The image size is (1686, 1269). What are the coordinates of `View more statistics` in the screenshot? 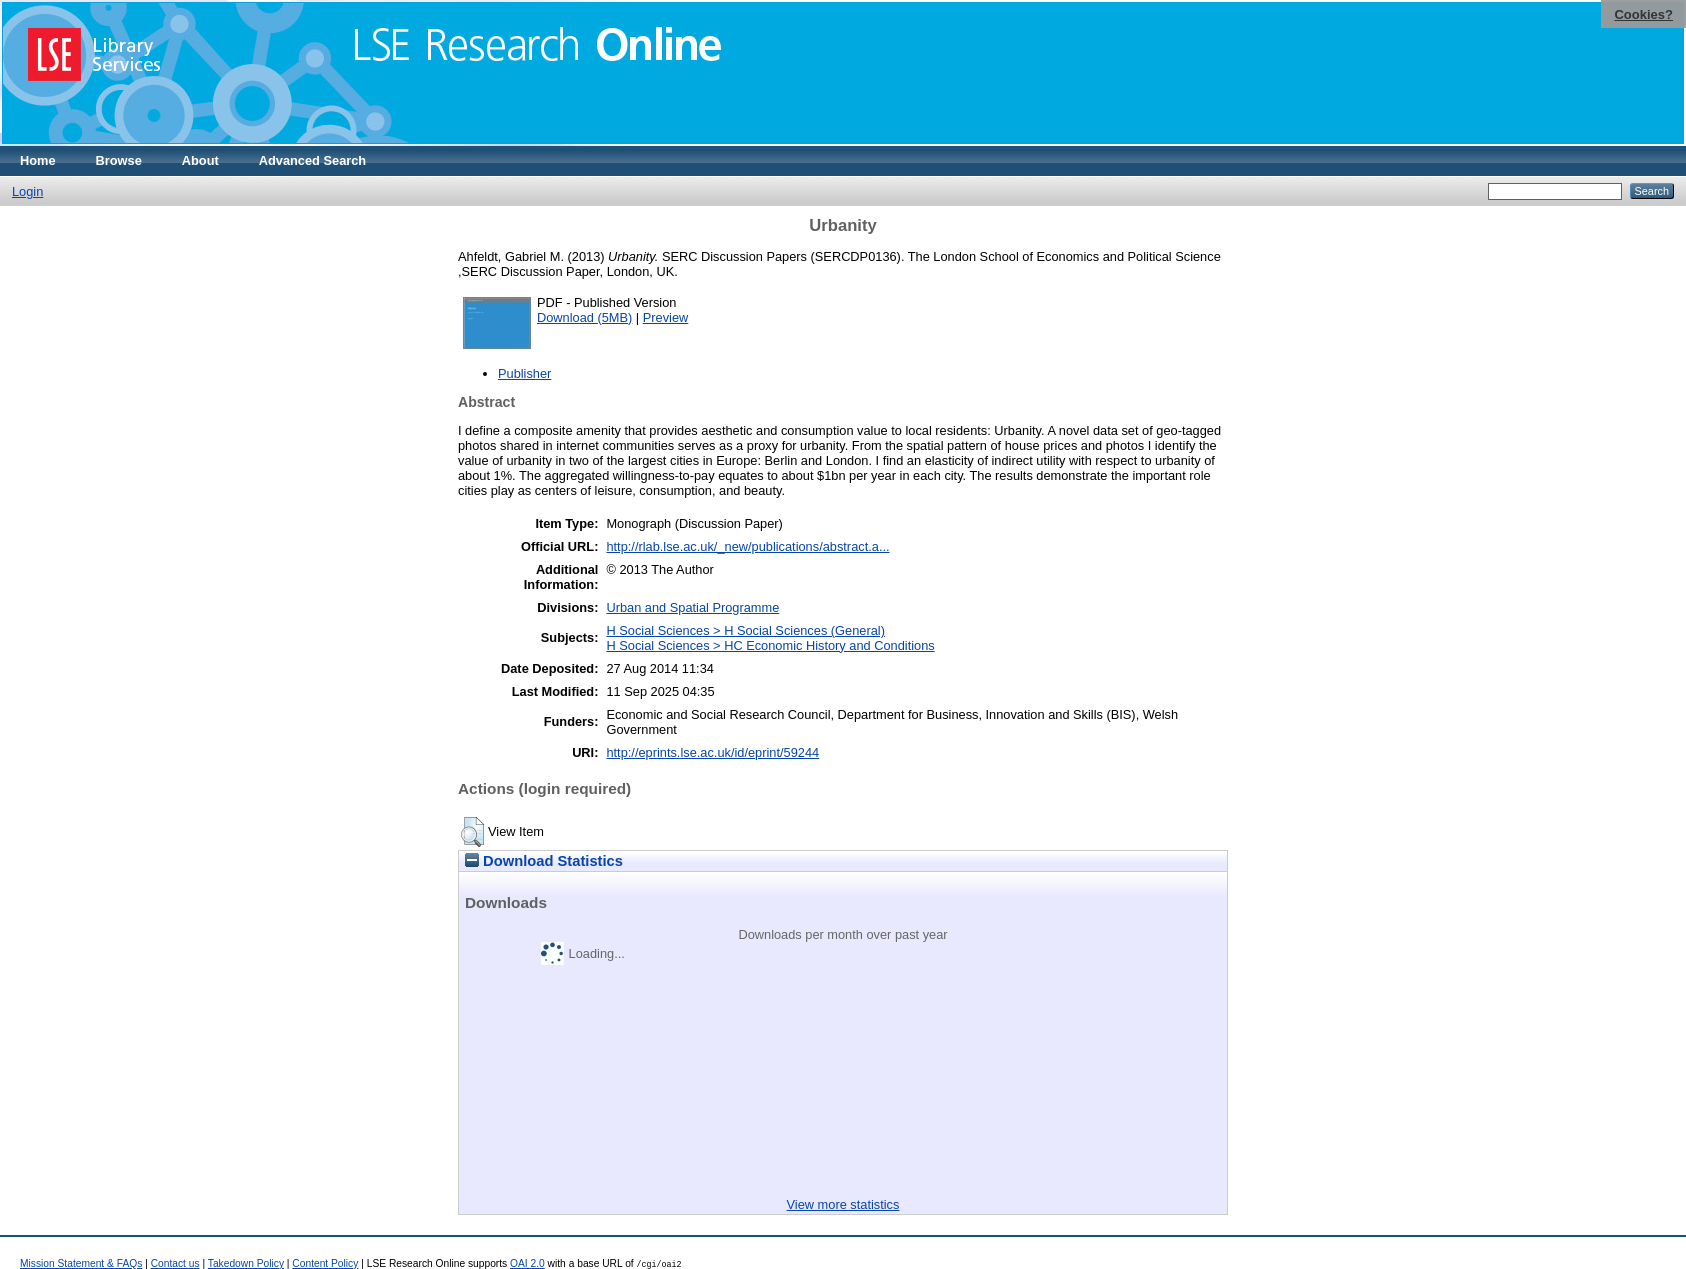 It's located at (843, 1204).